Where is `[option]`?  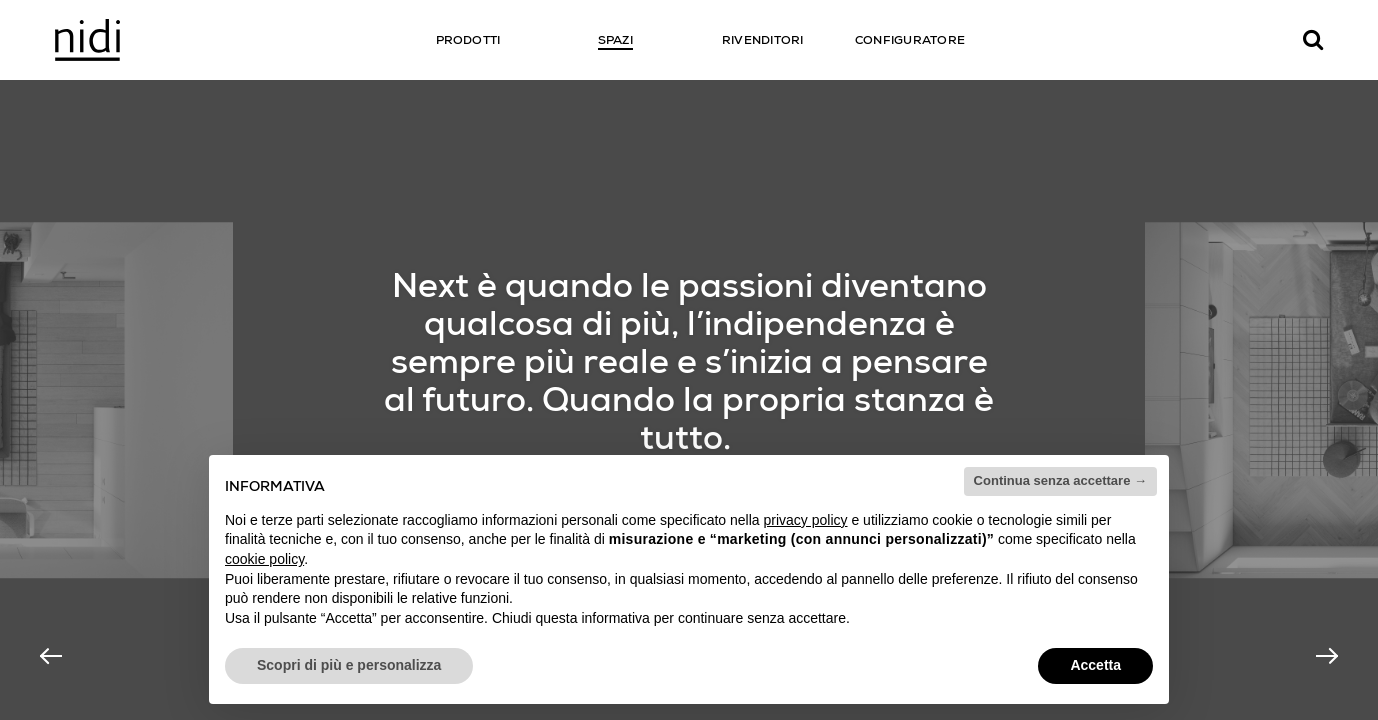
[option] is located at coordinates (689, 400).